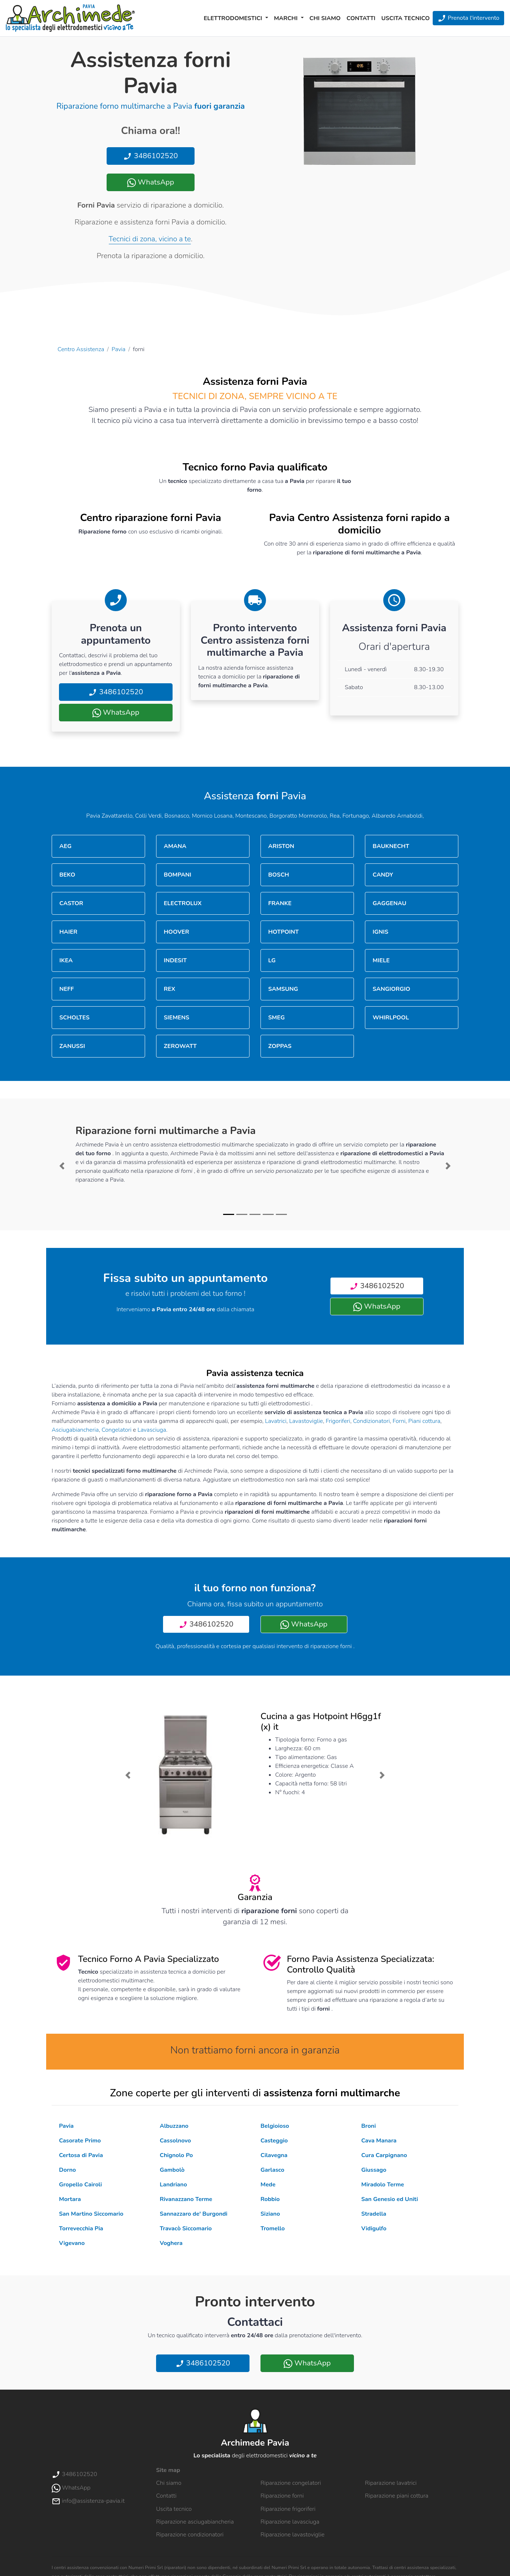 The height and width of the screenshot is (2576, 510). Describe the element at coordinates (150, 239) in the screenshot. I see `Tecnici di zona, vicino a te` at that location.